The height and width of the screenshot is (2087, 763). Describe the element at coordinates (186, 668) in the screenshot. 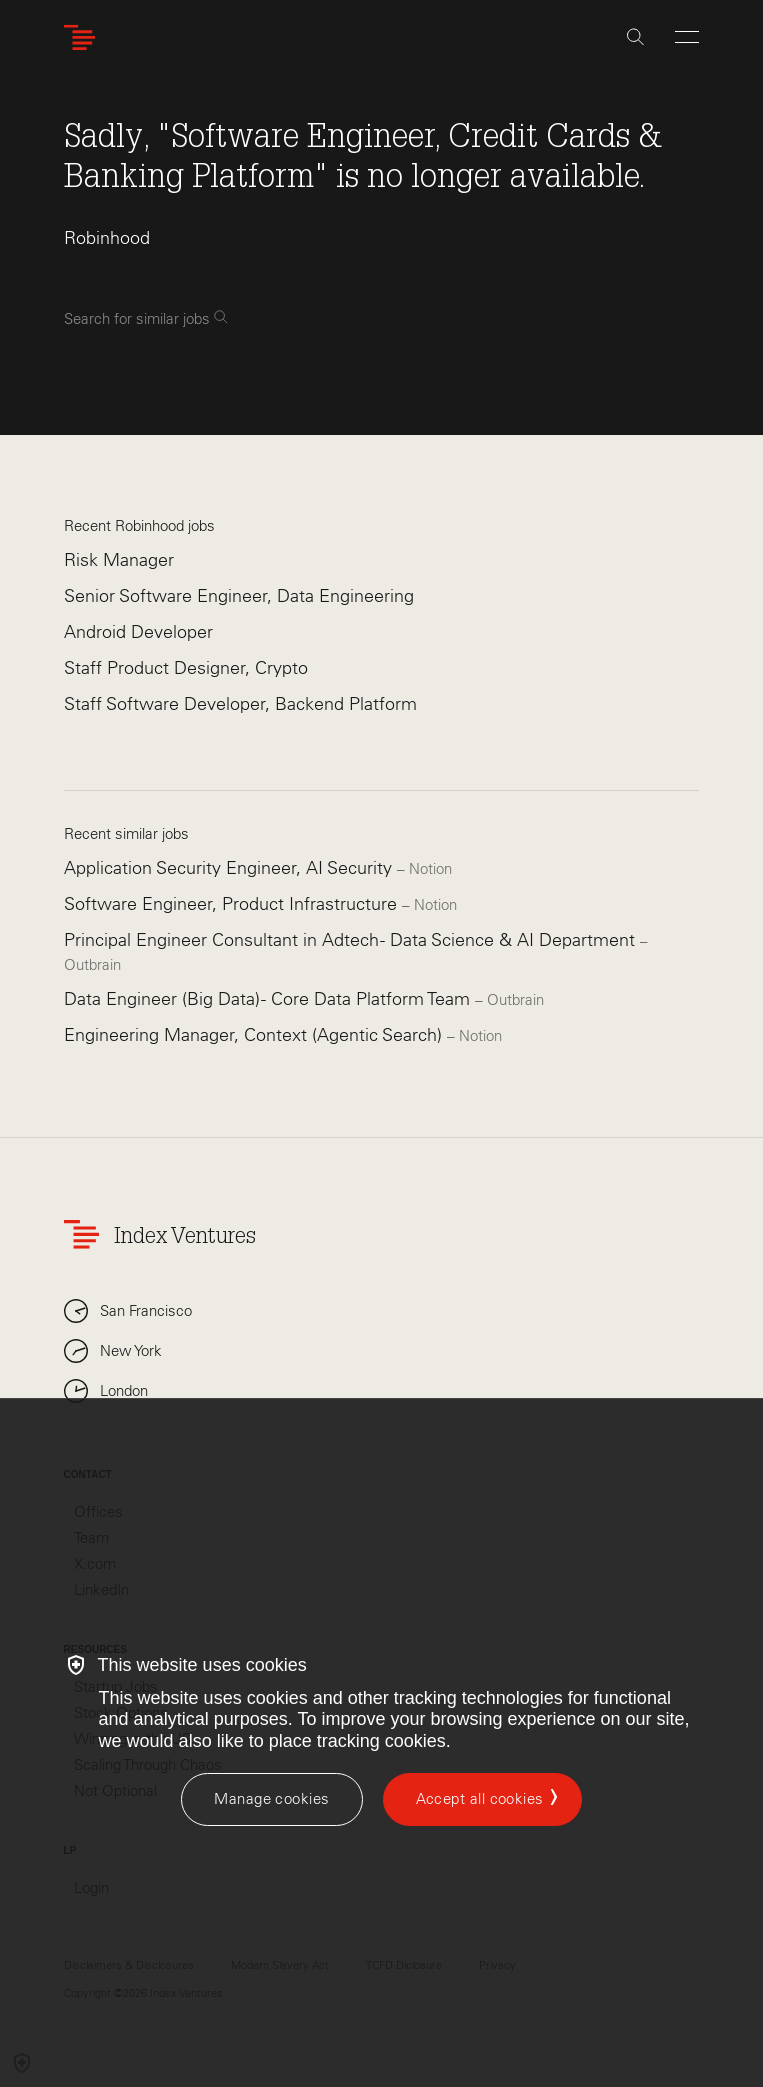

I see `Staff Product Designer, Crypto` at that location.